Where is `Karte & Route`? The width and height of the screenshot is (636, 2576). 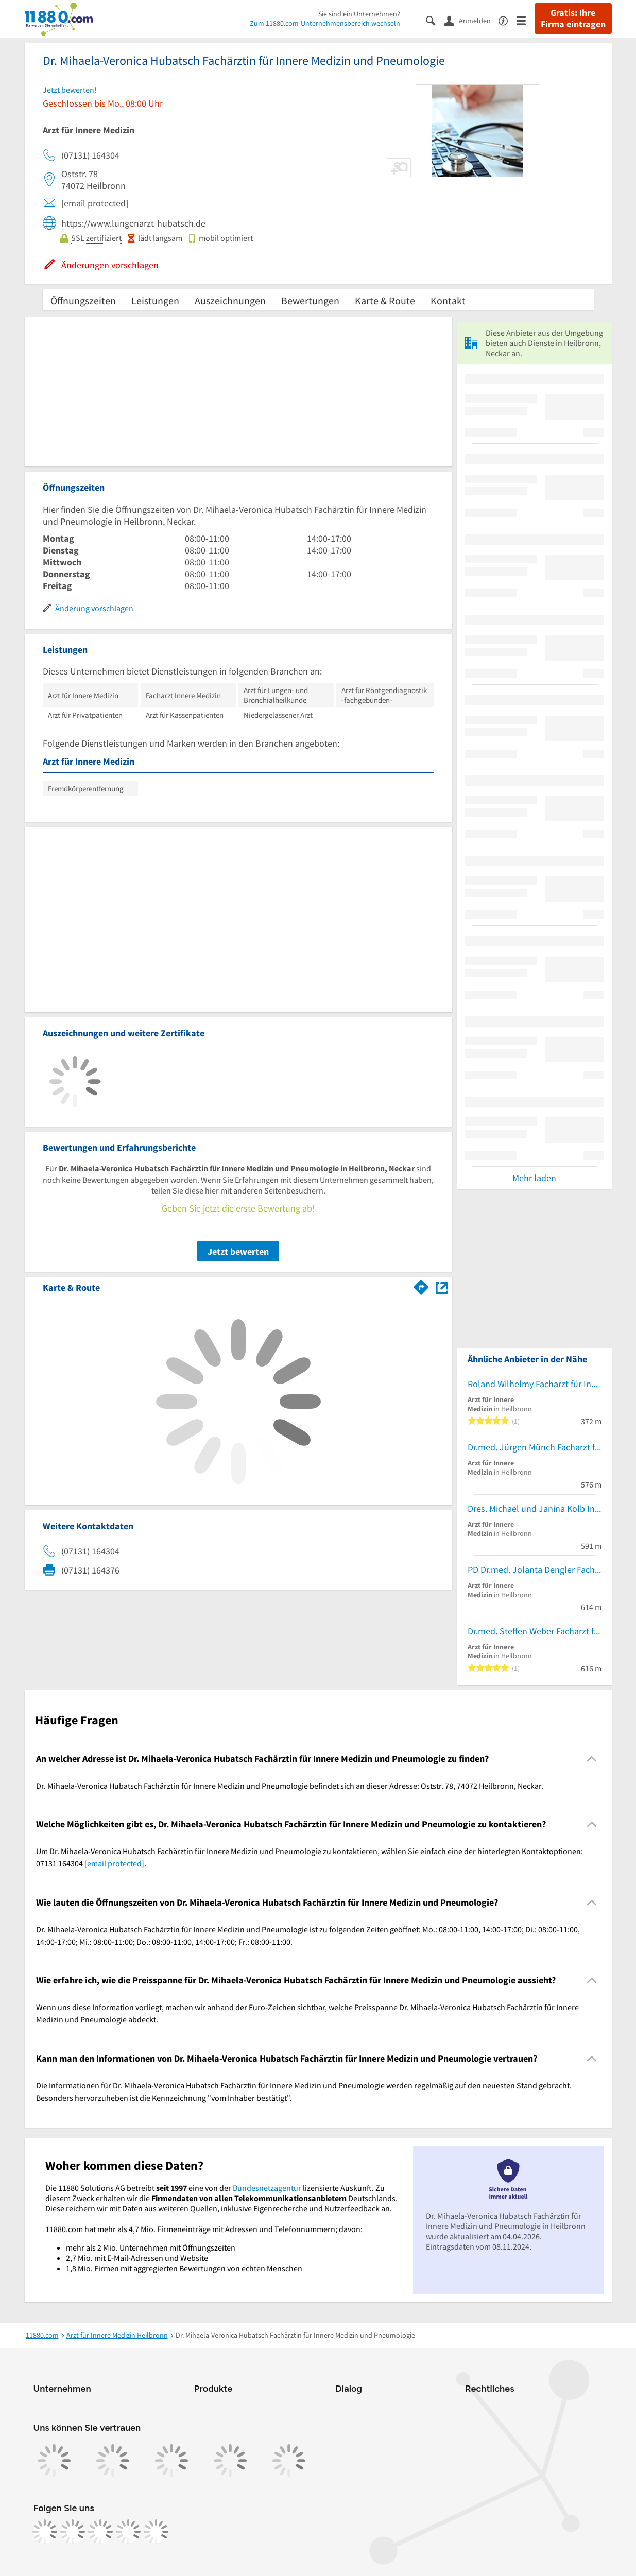
Karte & Route is located at coordinates (385, 300).